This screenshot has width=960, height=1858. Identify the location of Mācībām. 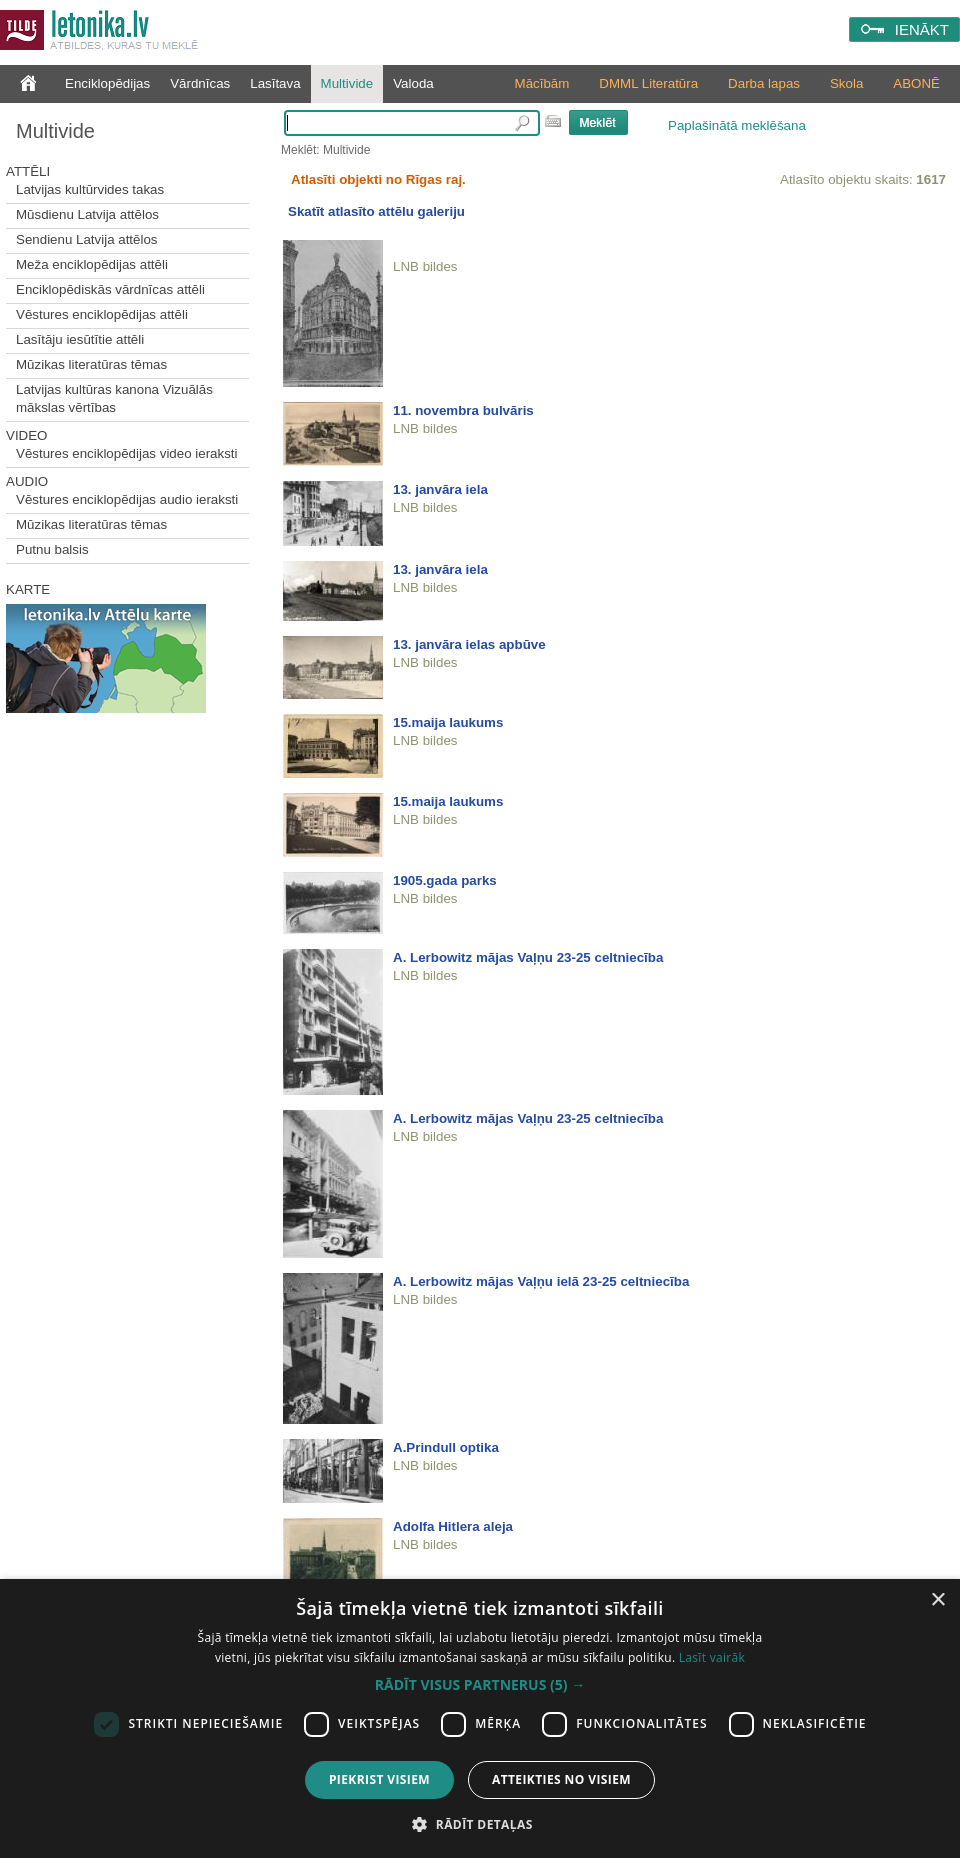
(542, 83).